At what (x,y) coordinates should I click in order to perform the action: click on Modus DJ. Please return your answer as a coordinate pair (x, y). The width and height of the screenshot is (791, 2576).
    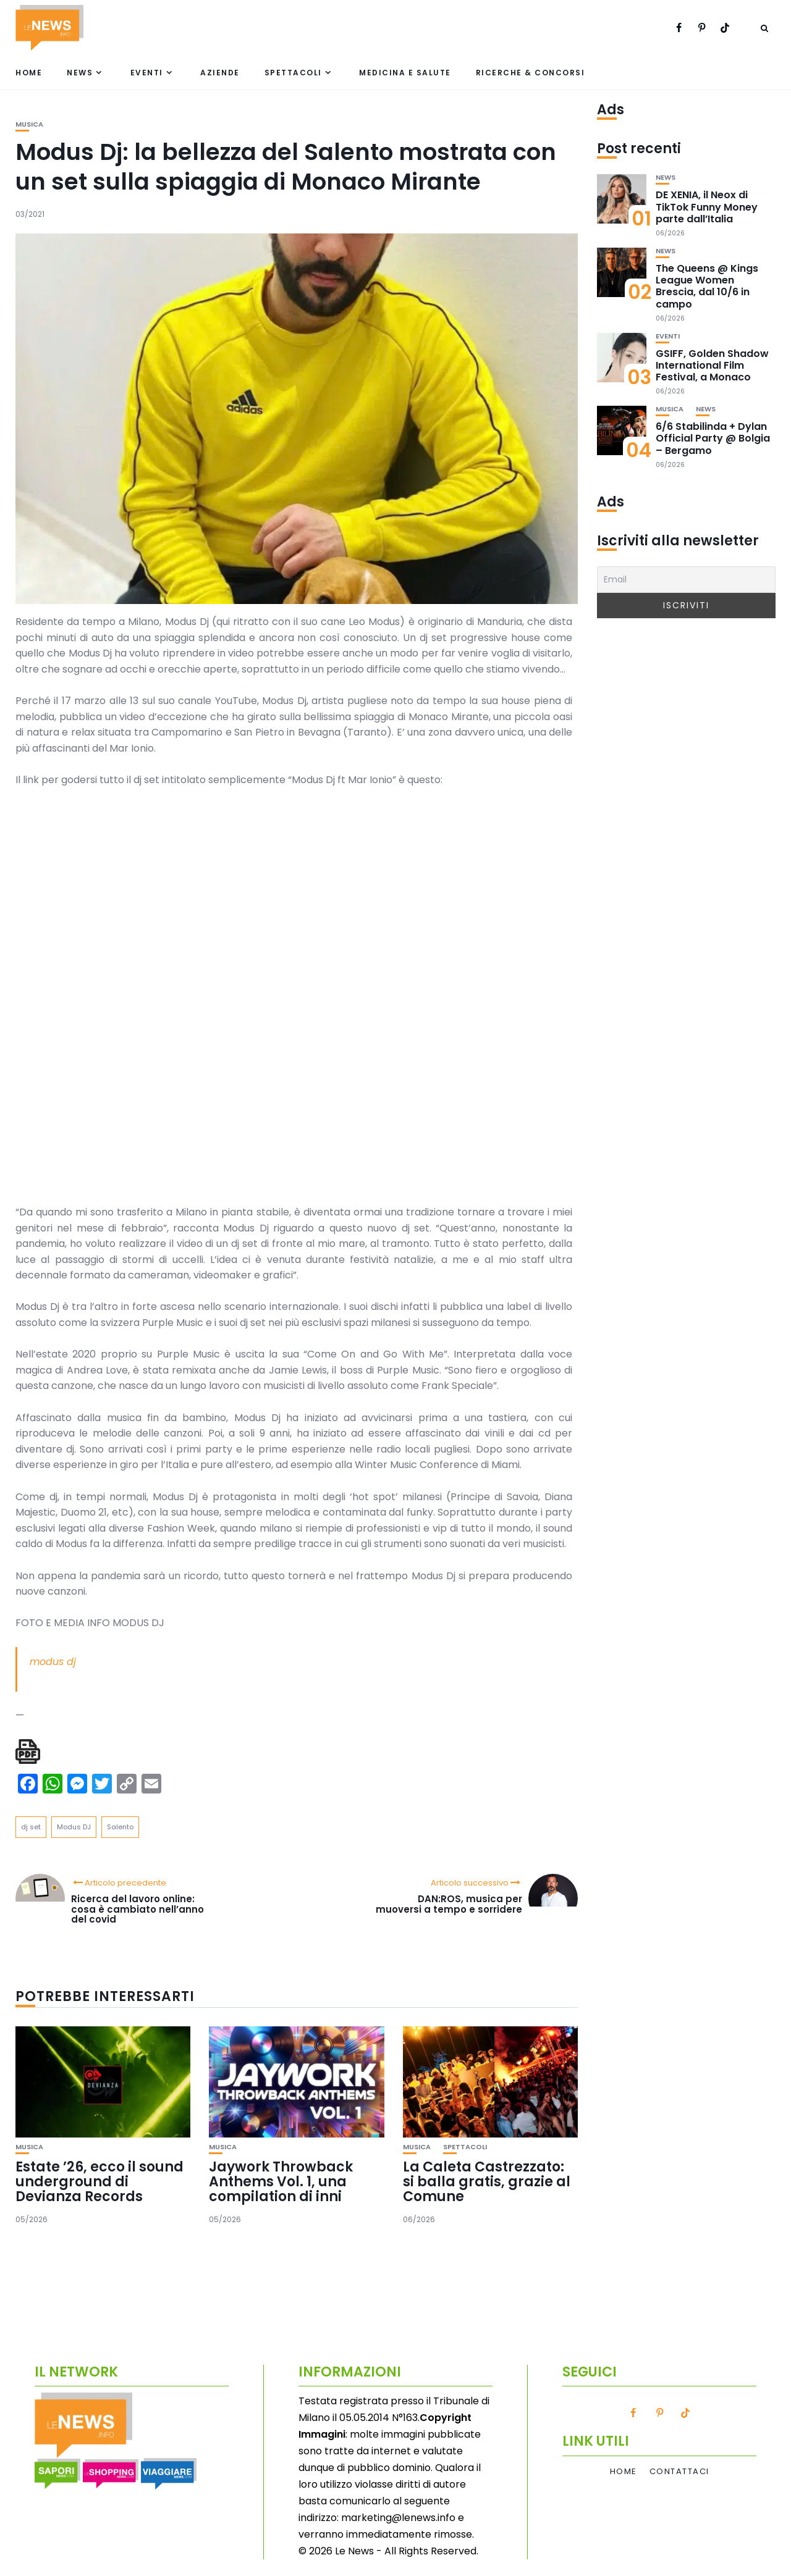
    Looking at the image, I should click on (74, 1827).